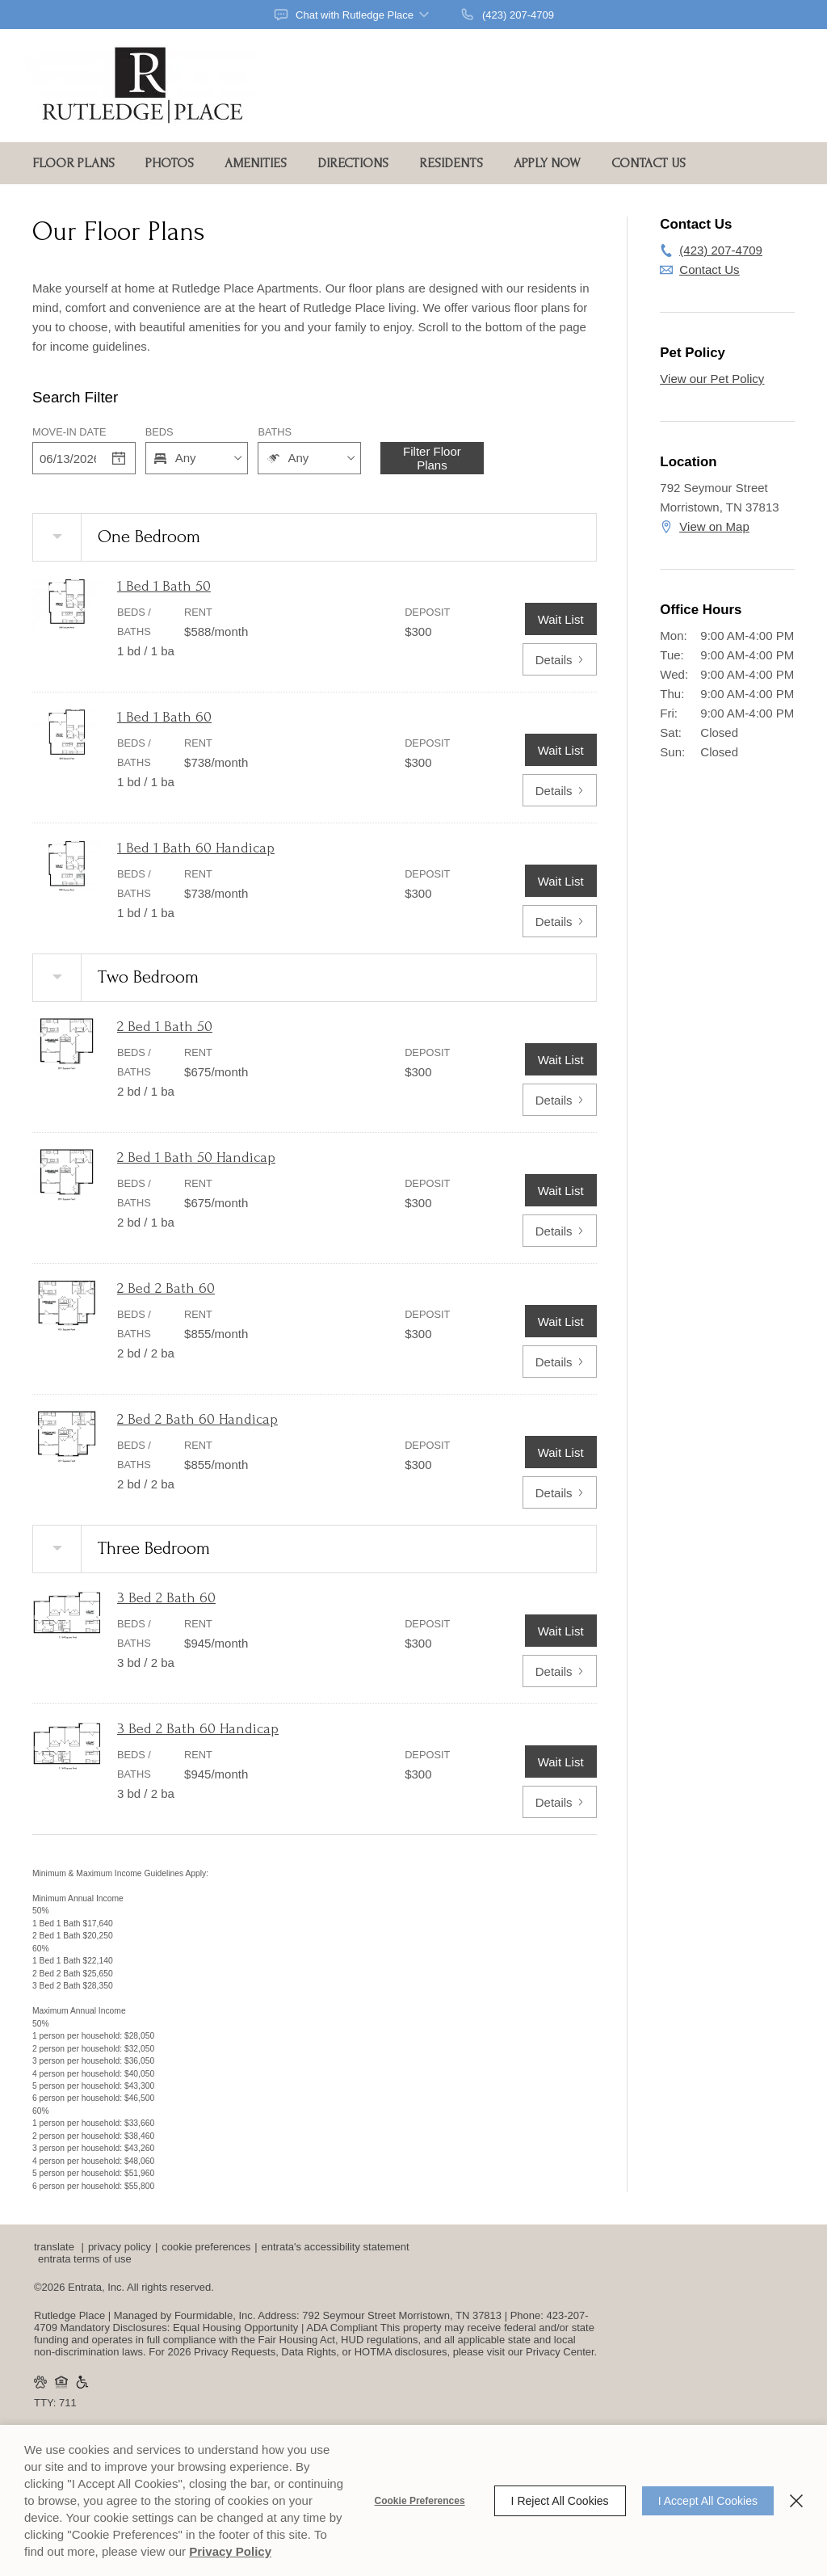 The height and width of the screenshot is (2576, 827). I want to click on [menuitem], so click(78, 163).